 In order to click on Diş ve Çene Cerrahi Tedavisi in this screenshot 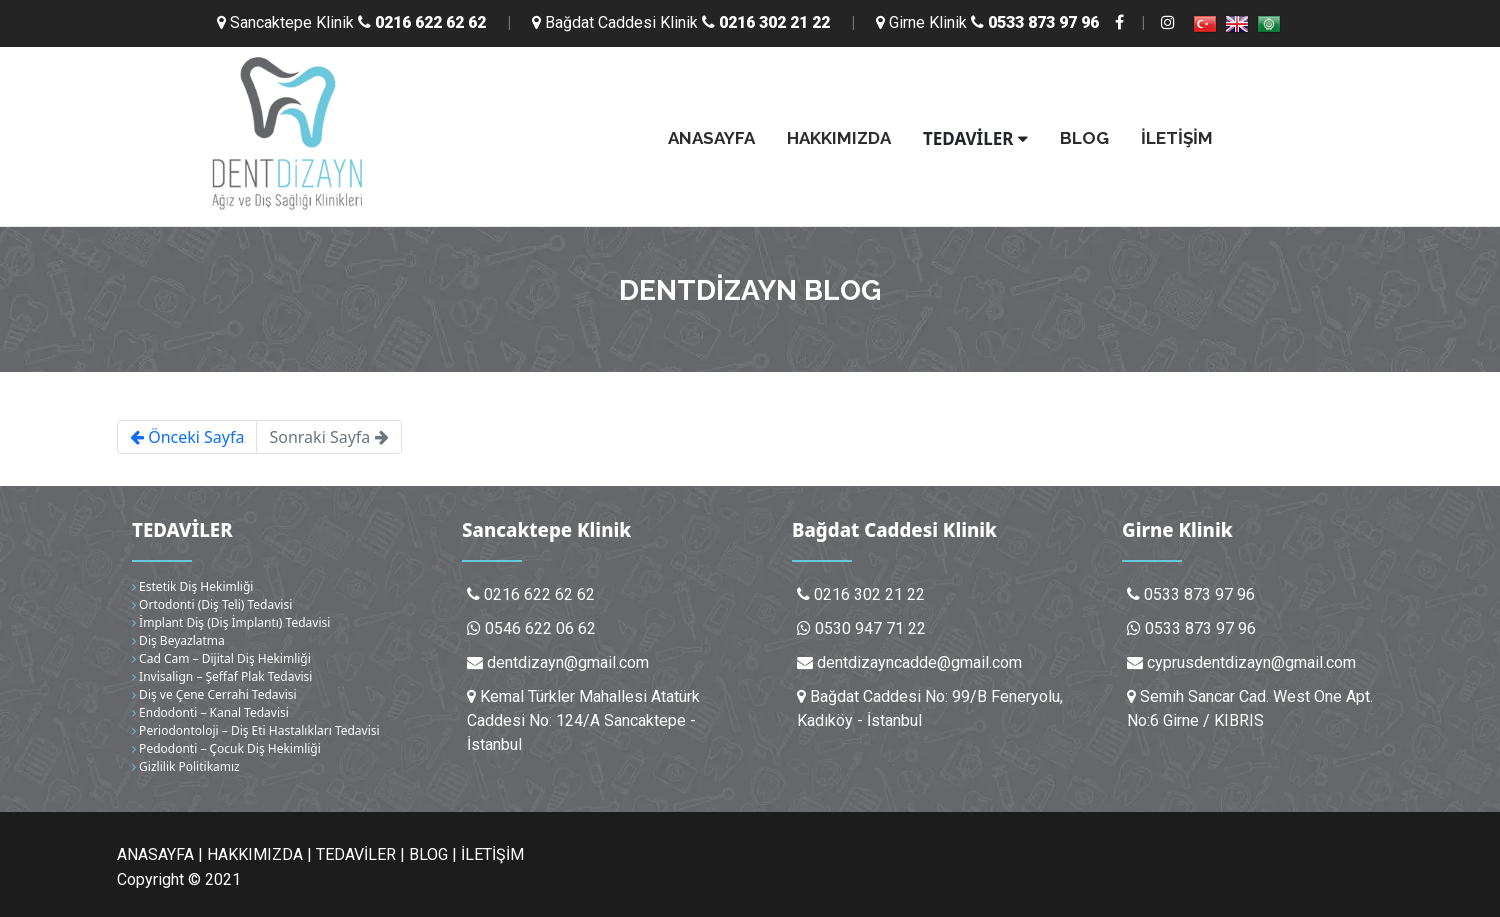, I will do `click(214, 694)`.